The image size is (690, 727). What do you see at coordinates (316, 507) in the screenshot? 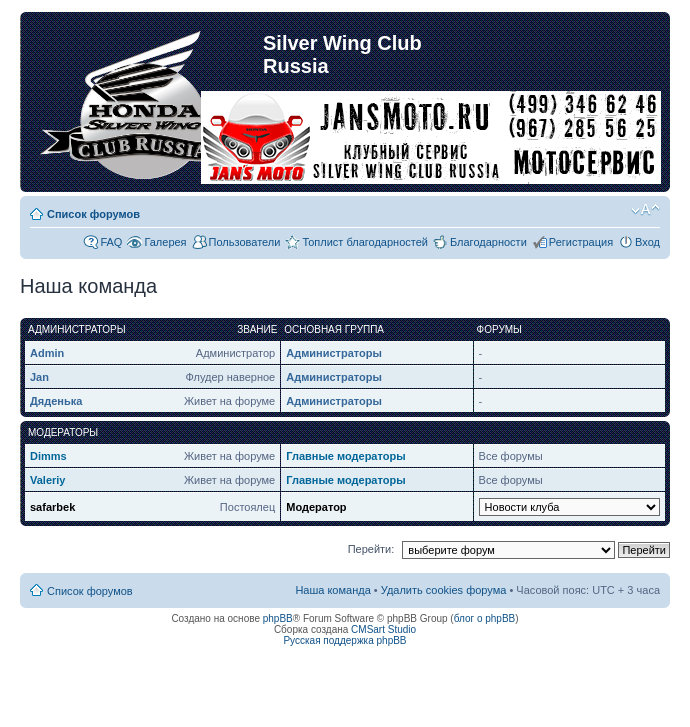
I see `Модератор` at bounding box center [316, 507].